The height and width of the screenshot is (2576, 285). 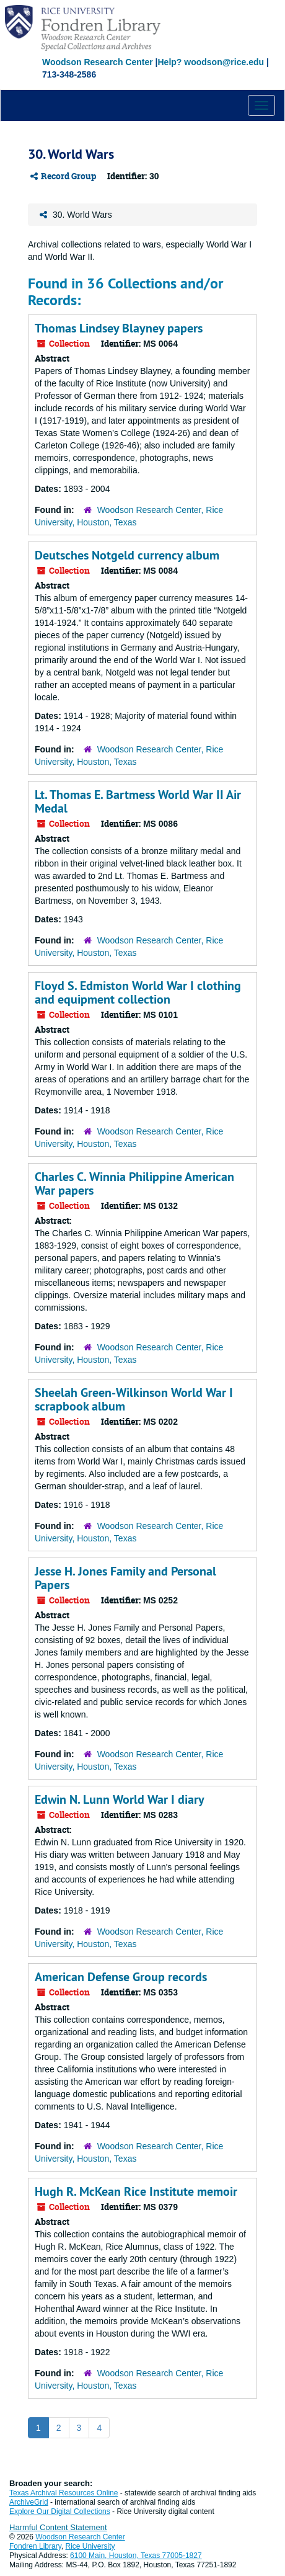 I want to click on American Defense Group records, so click(x=121, y=1977).